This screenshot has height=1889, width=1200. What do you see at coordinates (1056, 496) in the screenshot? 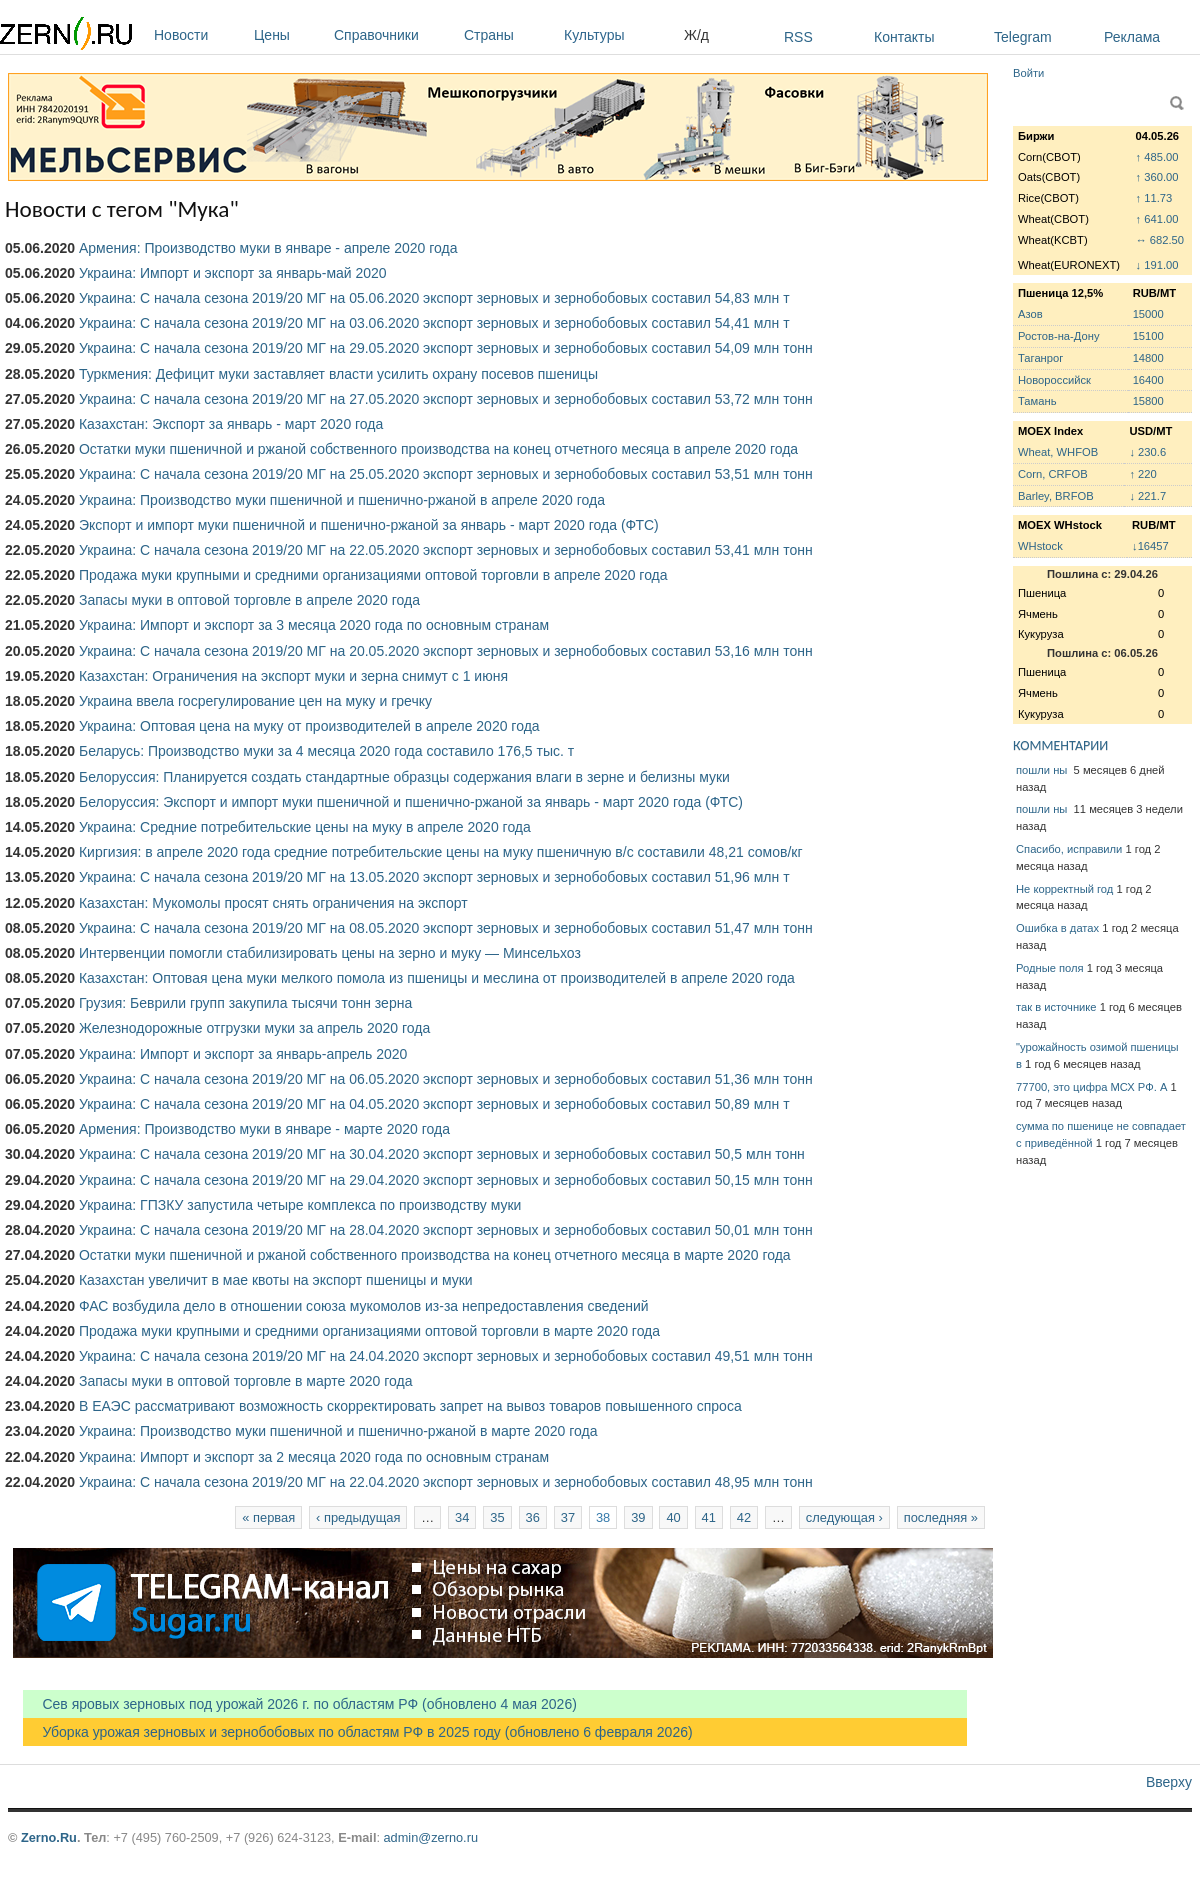
I see `Barley, BRFOB` at bounding box center [1056, 496].